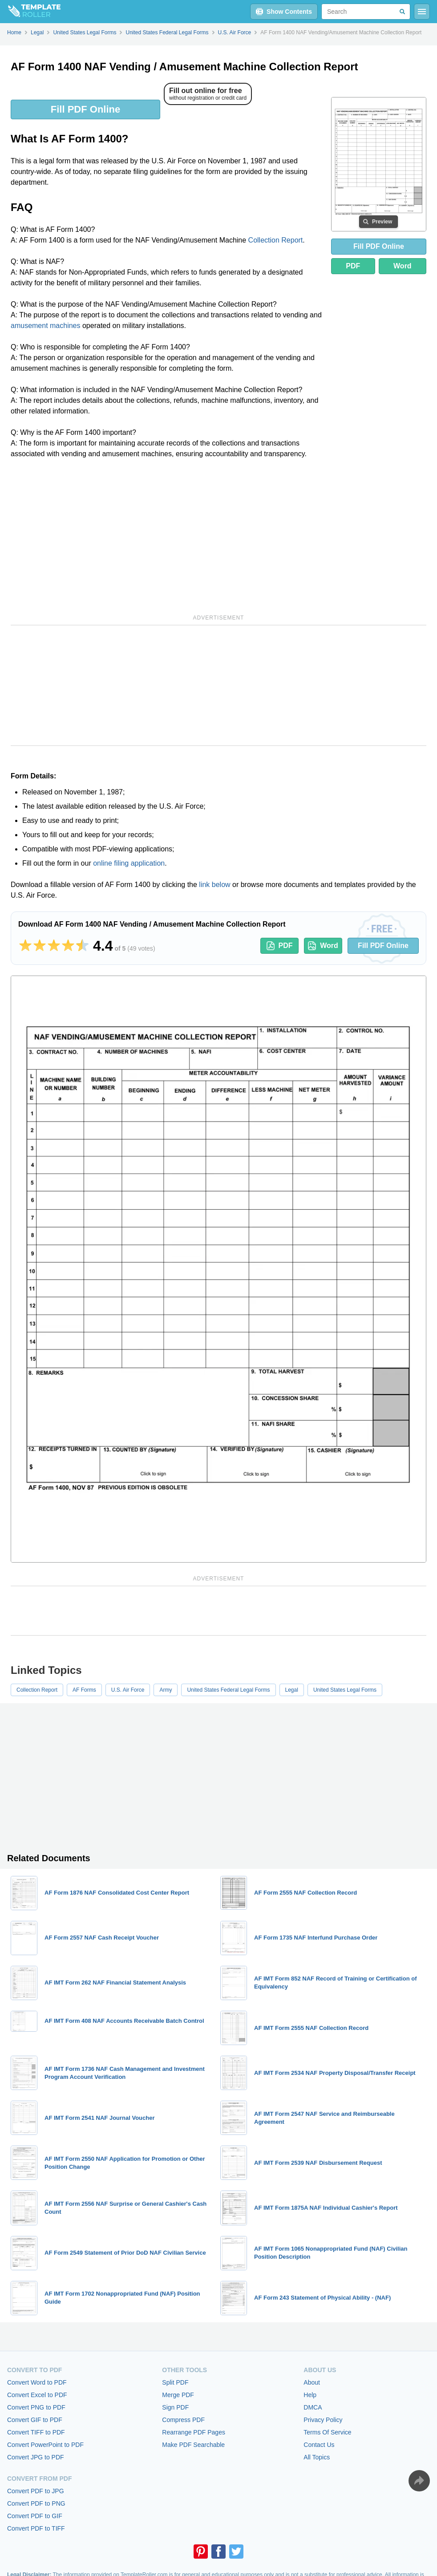 This screenshot has height=2576, width=437. I want to click on Legal, so click(291, 1690).